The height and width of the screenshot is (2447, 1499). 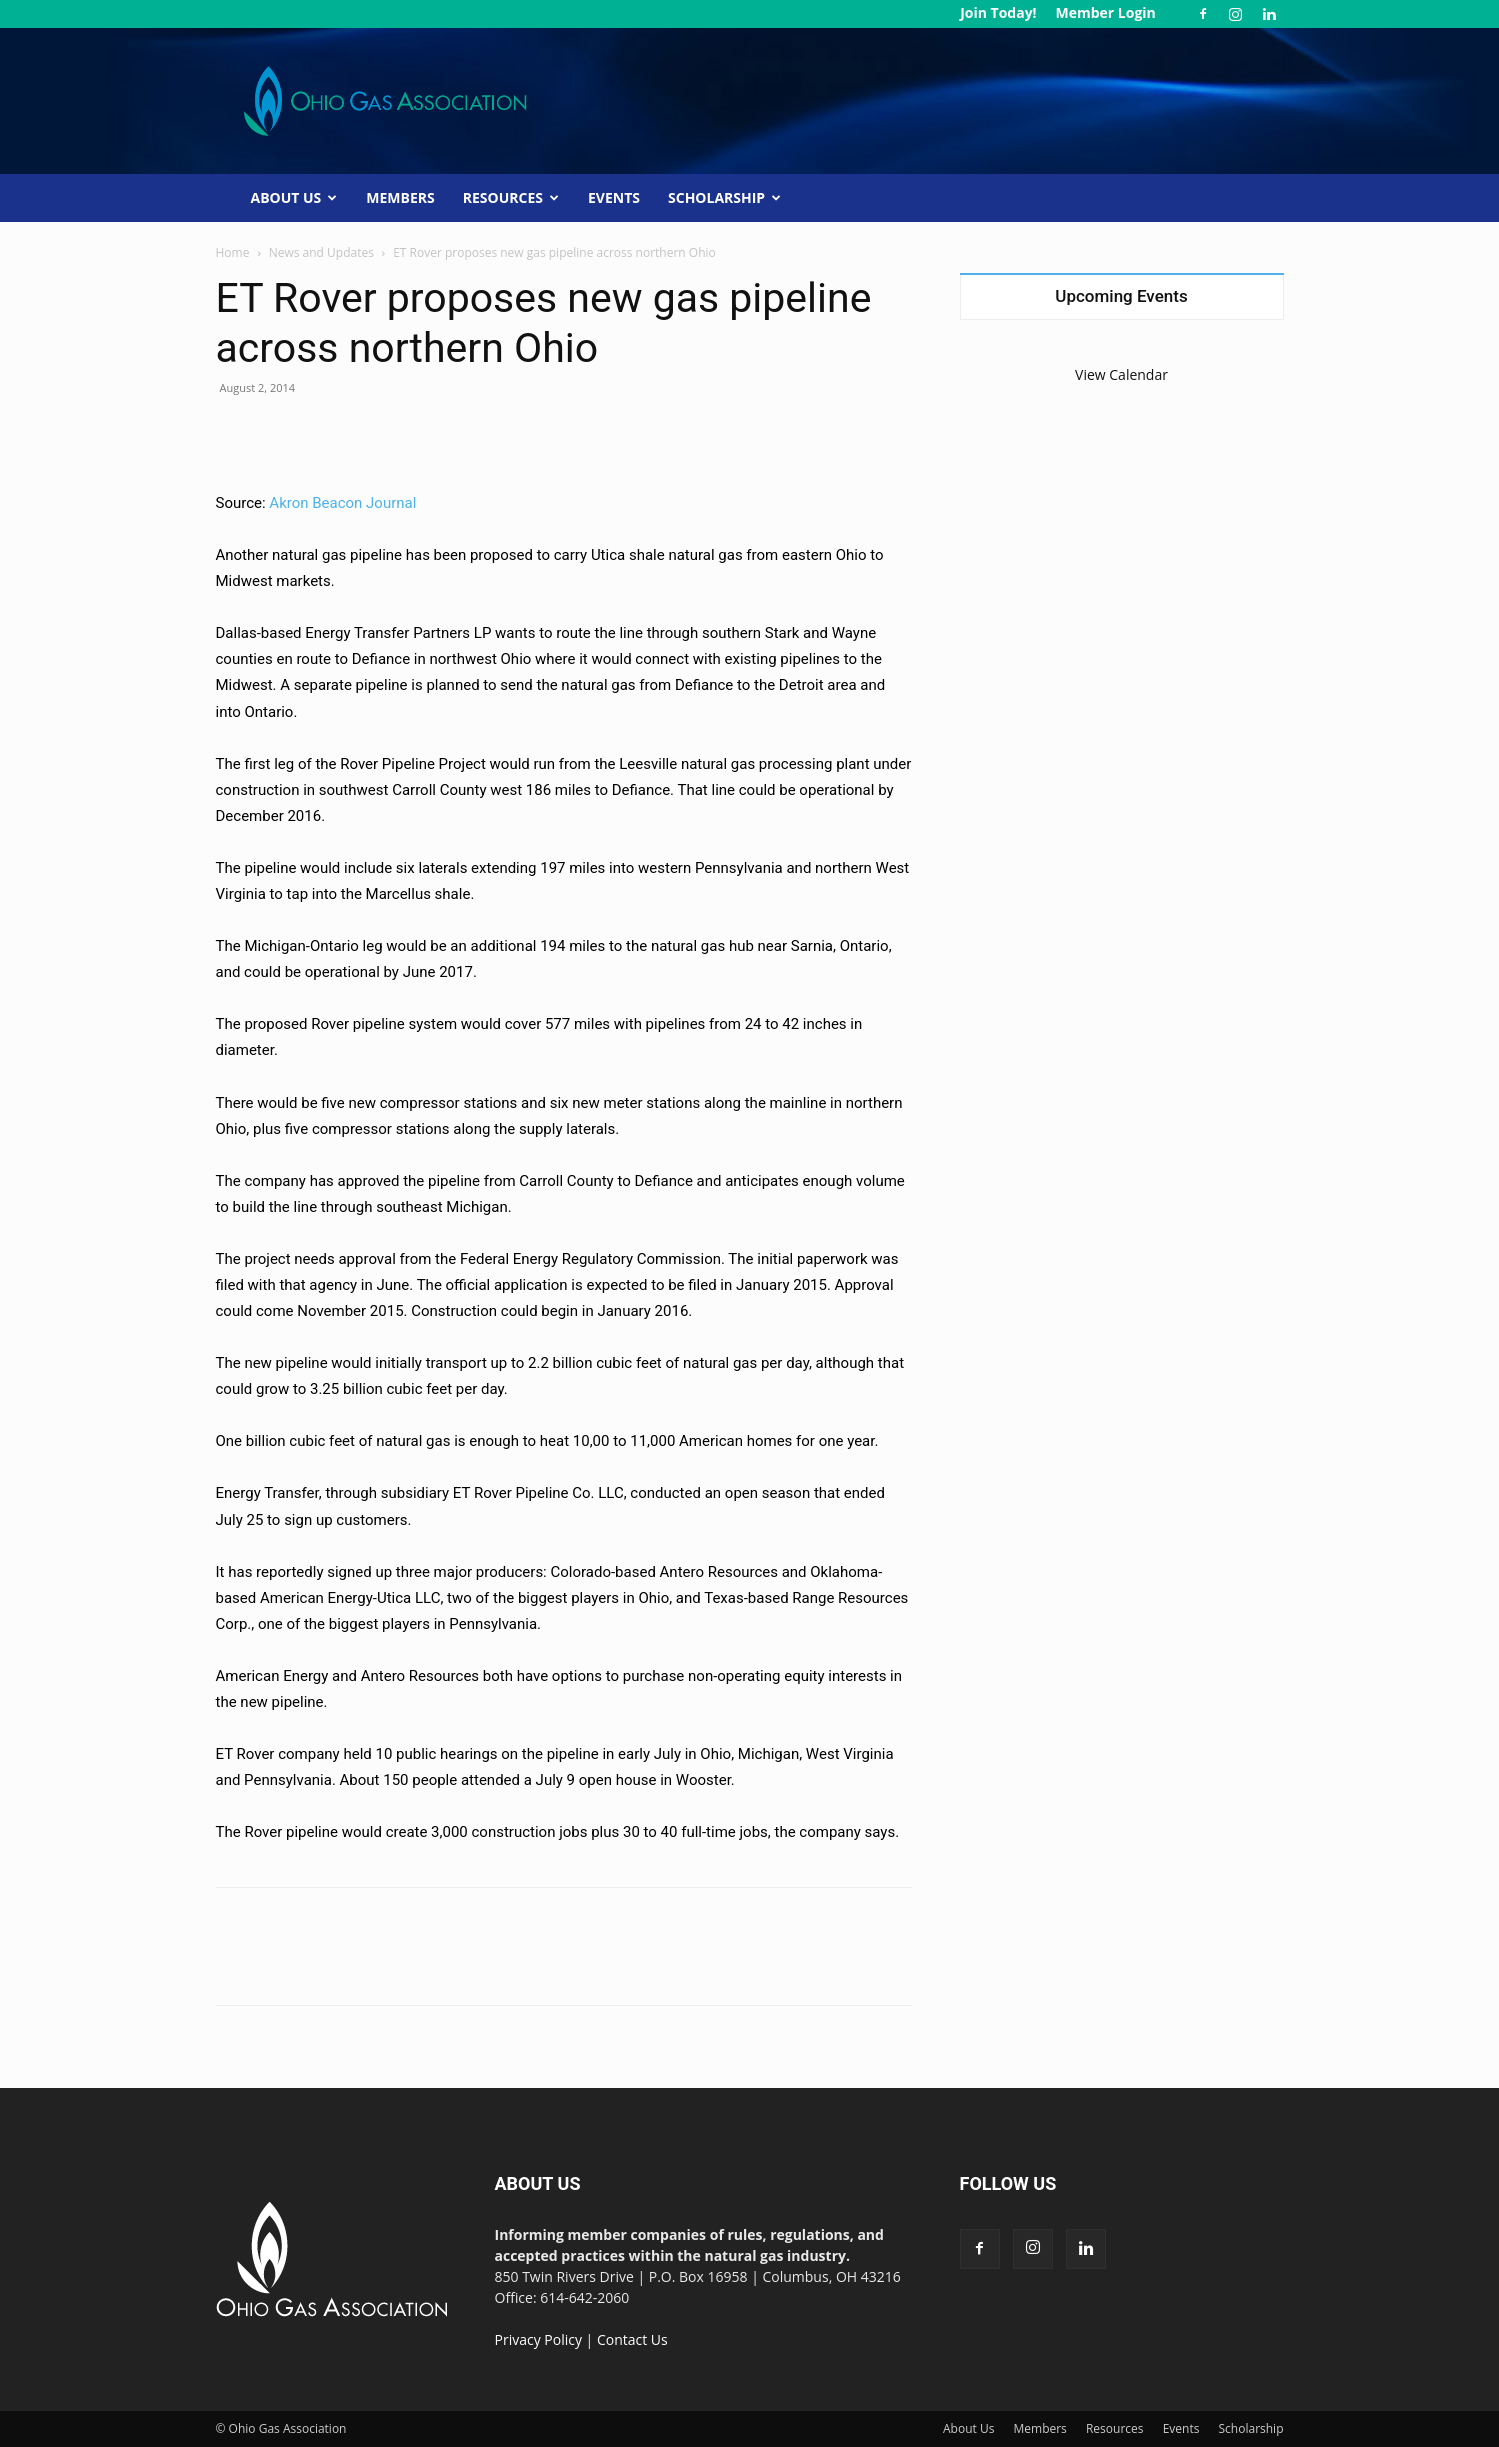 What do you see at coordinates (511, 197) in the screenshot?
I see `Resources` at bounding box center [511, 197].